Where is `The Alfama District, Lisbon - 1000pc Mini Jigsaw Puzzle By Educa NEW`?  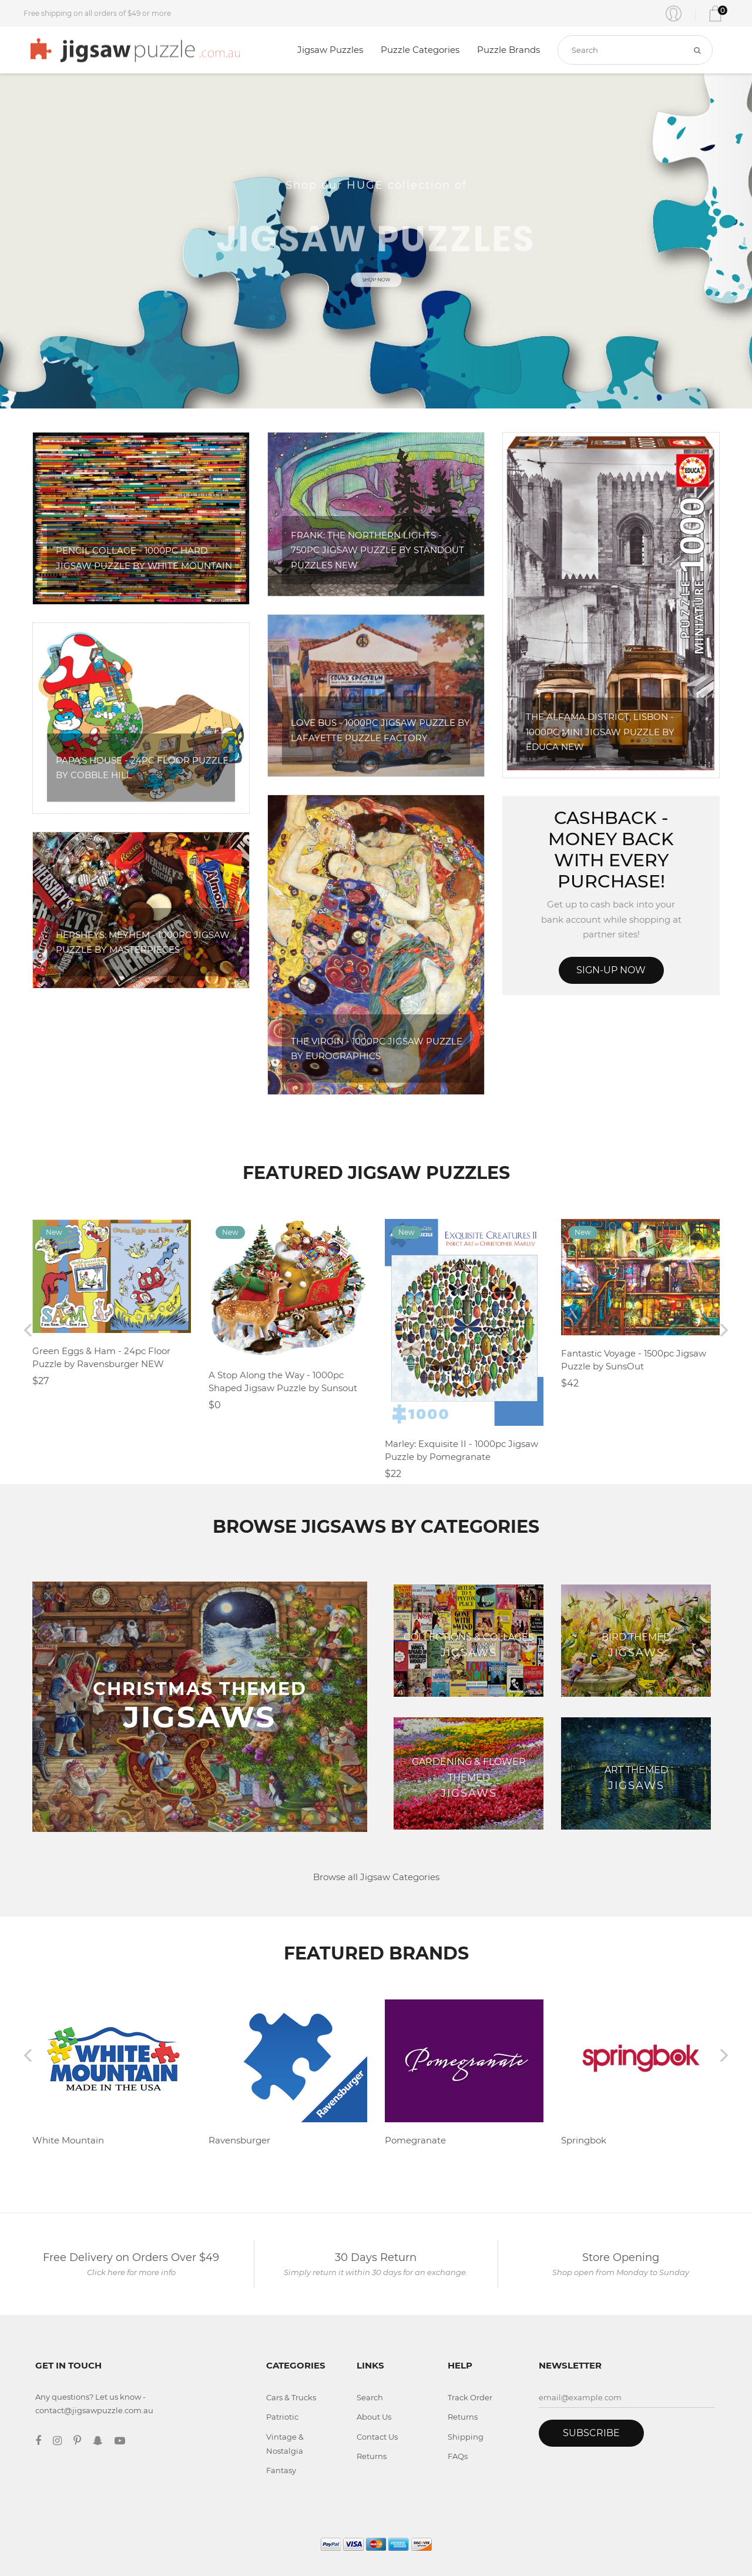 The Alfama District, Lisbon - 1000pc Mini Jigsaw Puzzle By Educa NEW is located at coordinates (600, 731).